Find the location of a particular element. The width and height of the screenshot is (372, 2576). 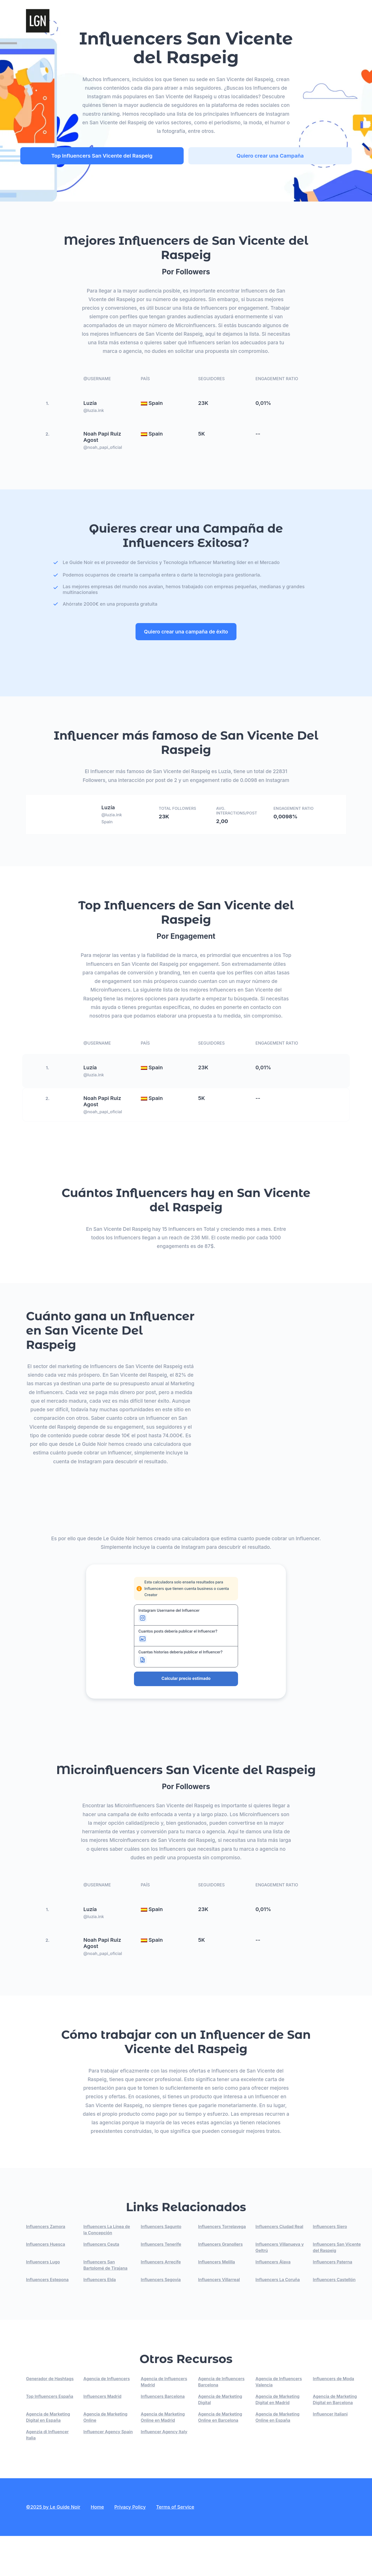

Influencers Arrecife is located at coordinates (161, 2302).